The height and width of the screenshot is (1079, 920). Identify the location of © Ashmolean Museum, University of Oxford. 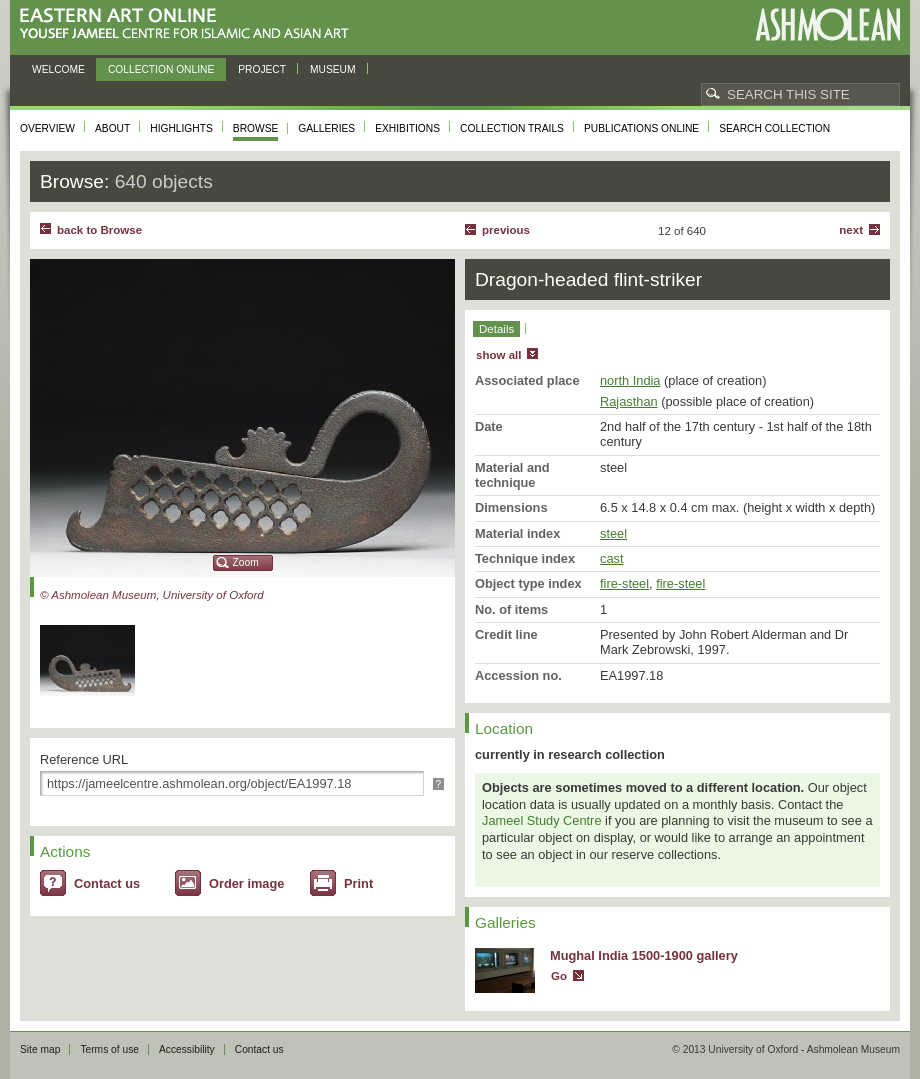
(152, 595).